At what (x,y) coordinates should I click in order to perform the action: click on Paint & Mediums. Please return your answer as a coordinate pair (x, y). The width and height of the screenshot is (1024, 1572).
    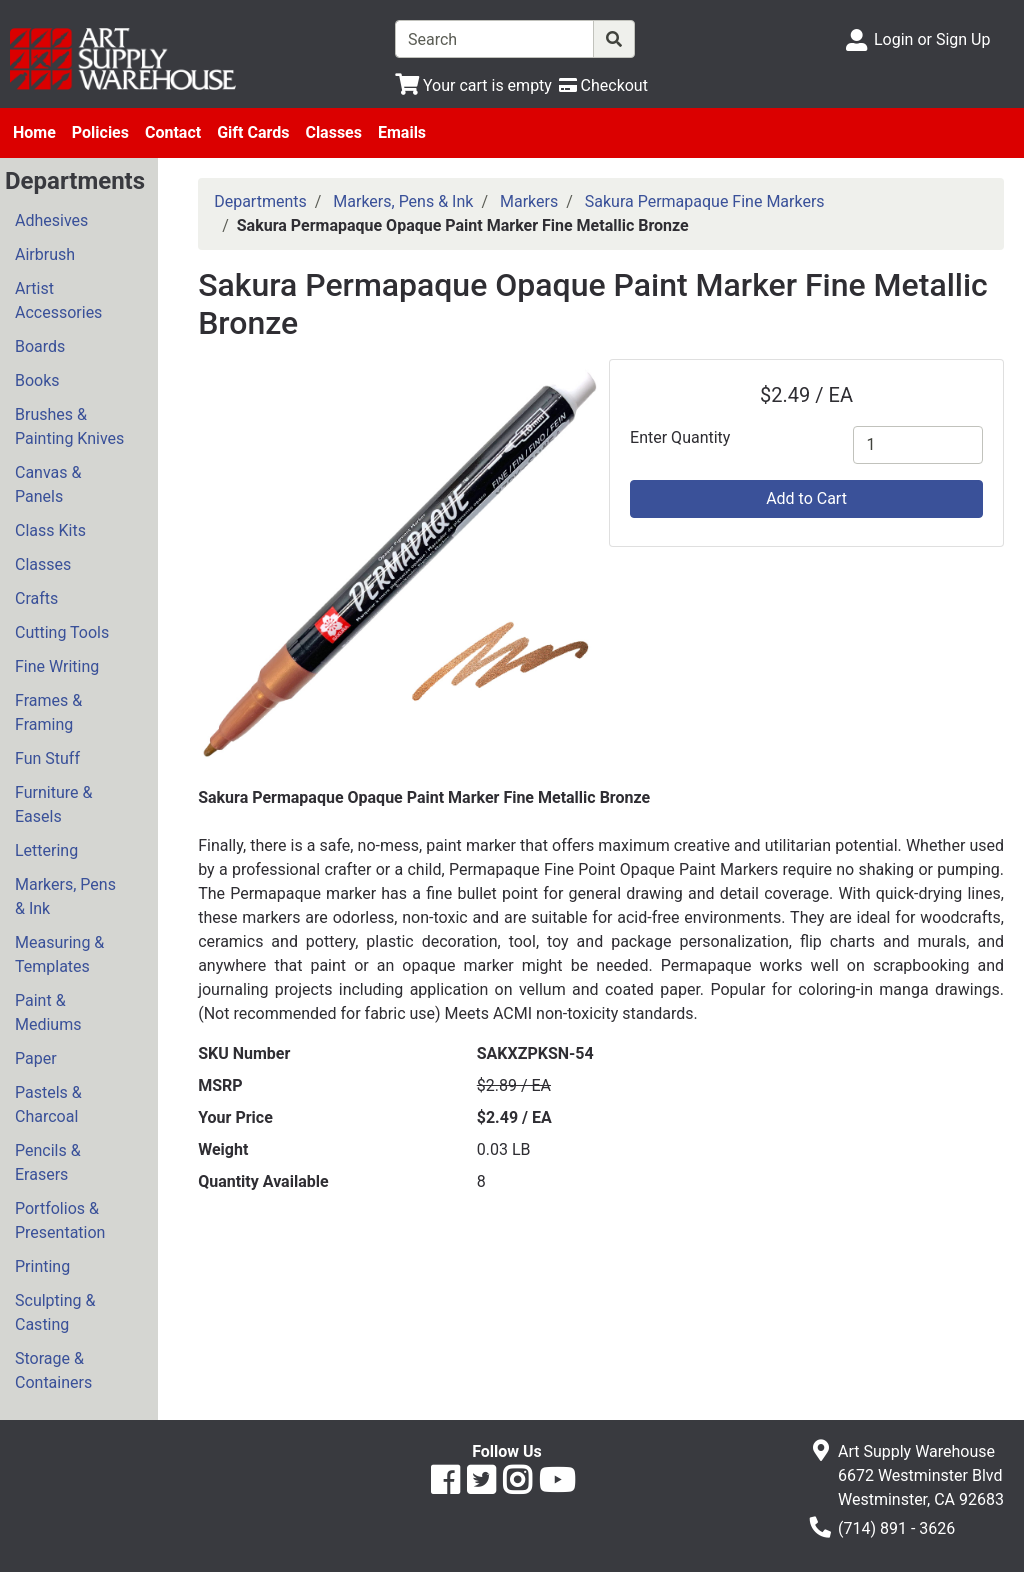
    Looking at the image, I should click on (48, 1012).